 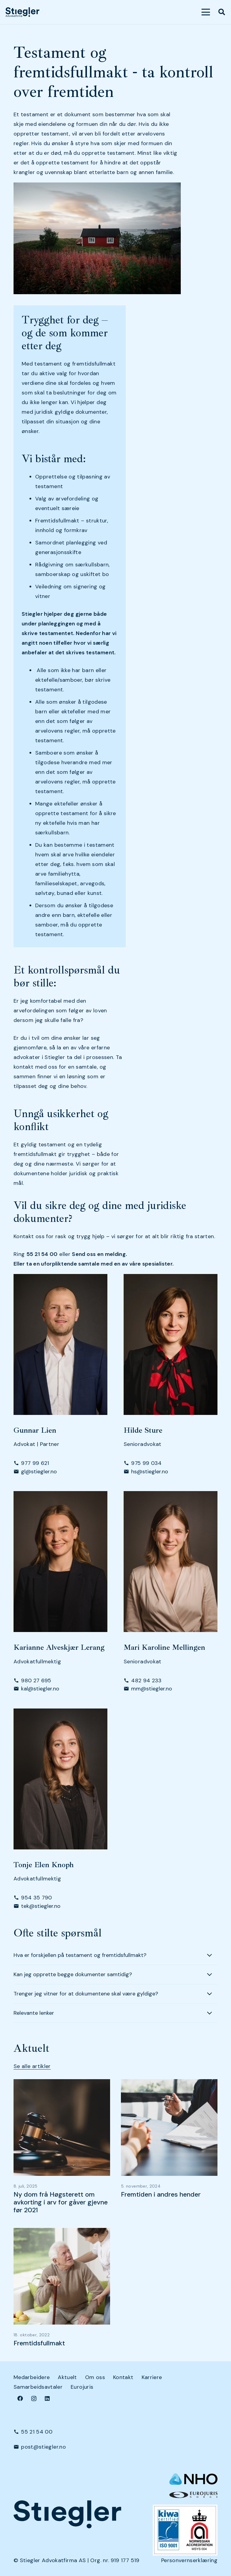 I want to click on Samarbeidsavtaler, so click(x=38, y=2387).